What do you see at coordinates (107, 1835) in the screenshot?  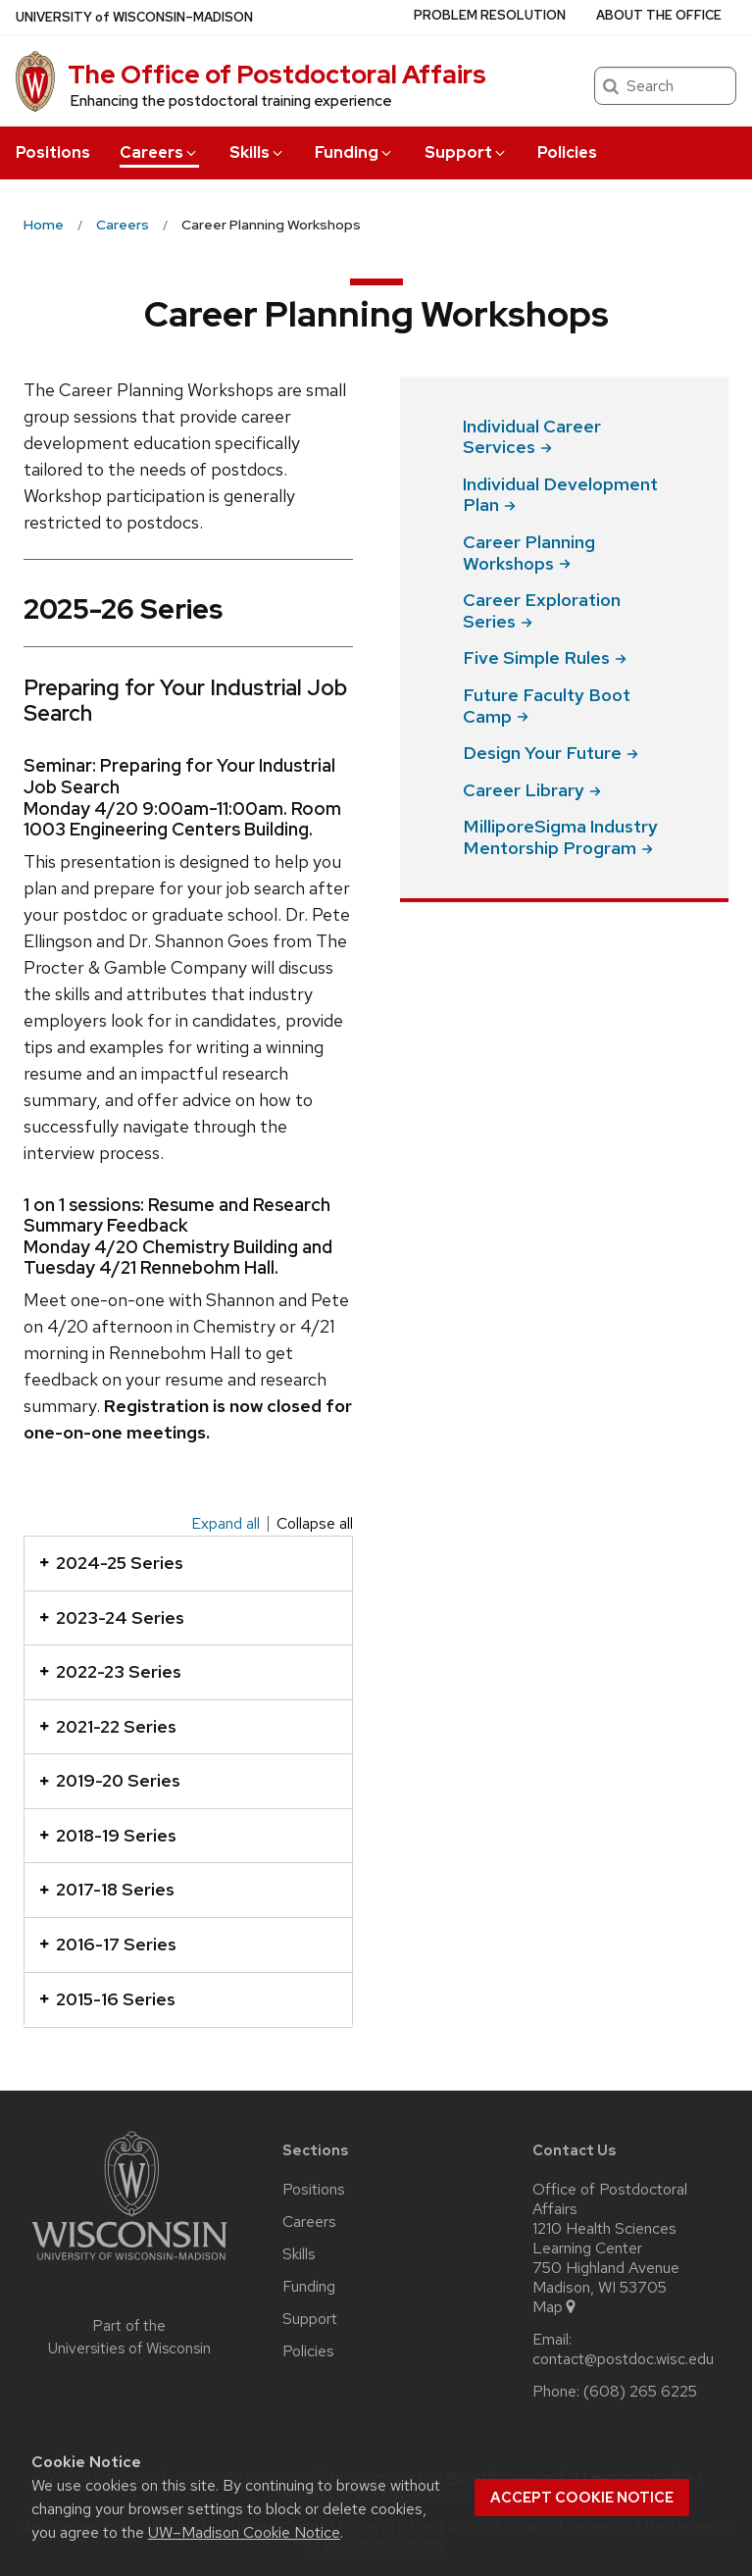 I see `2018-19 Series` at bounding box center [107, 1835].